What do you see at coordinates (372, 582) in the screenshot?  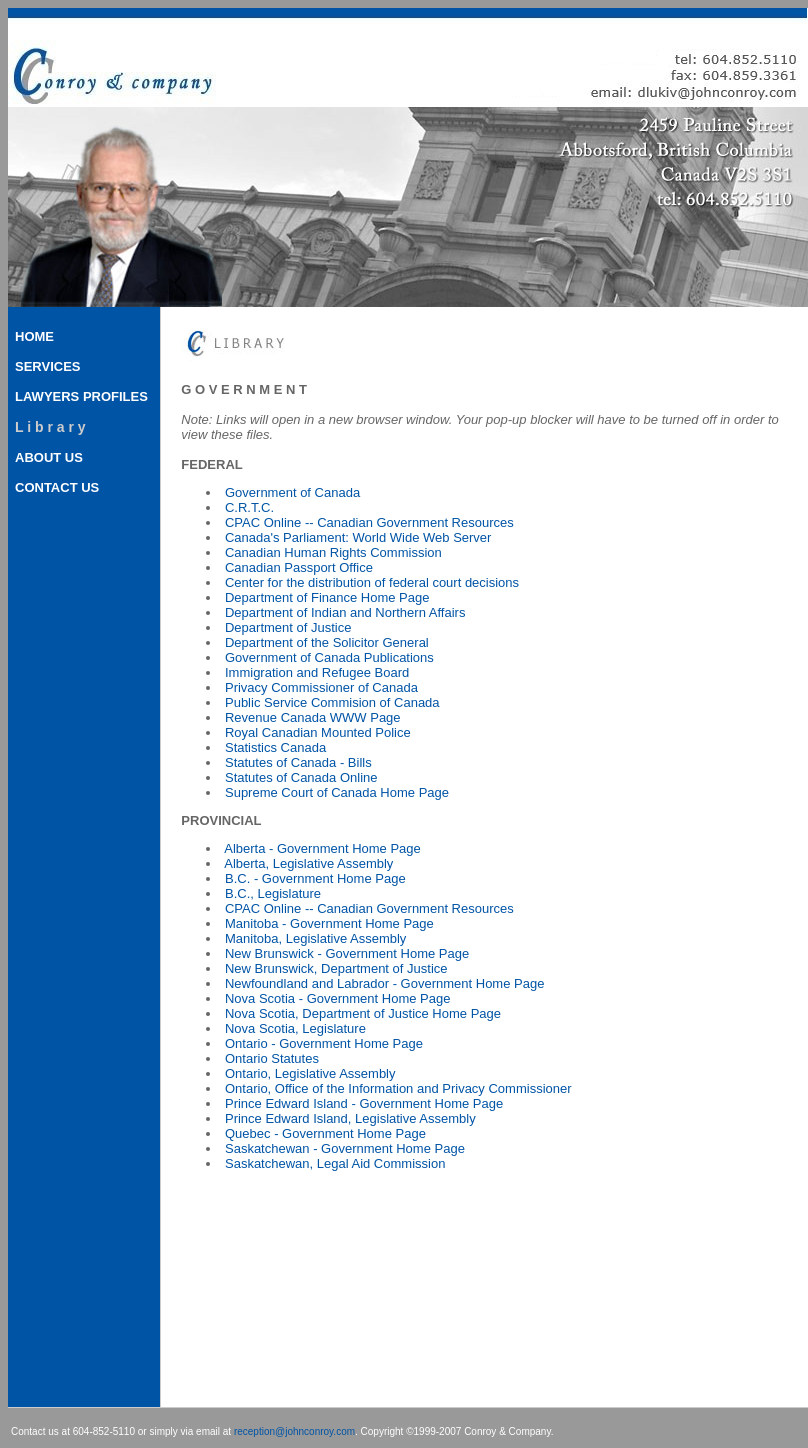 I see `Center for the distribution of federal court decisions` at bounding box center [372, 582].